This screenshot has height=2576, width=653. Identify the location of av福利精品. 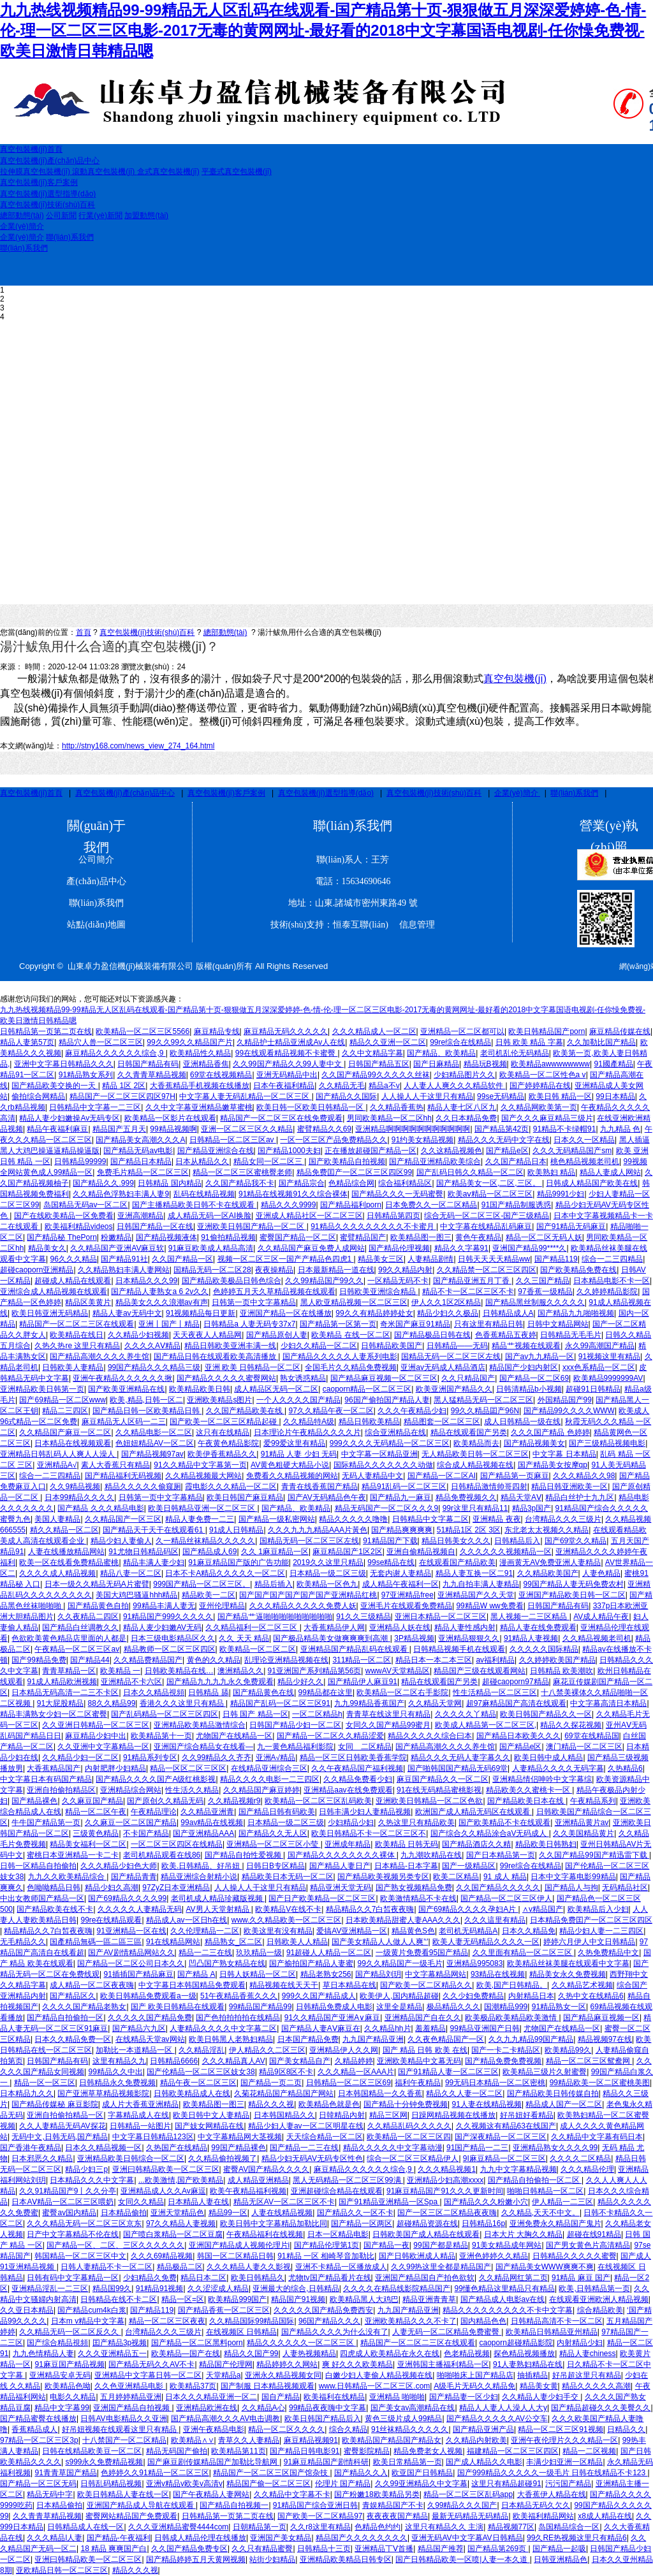
(495, 1659).